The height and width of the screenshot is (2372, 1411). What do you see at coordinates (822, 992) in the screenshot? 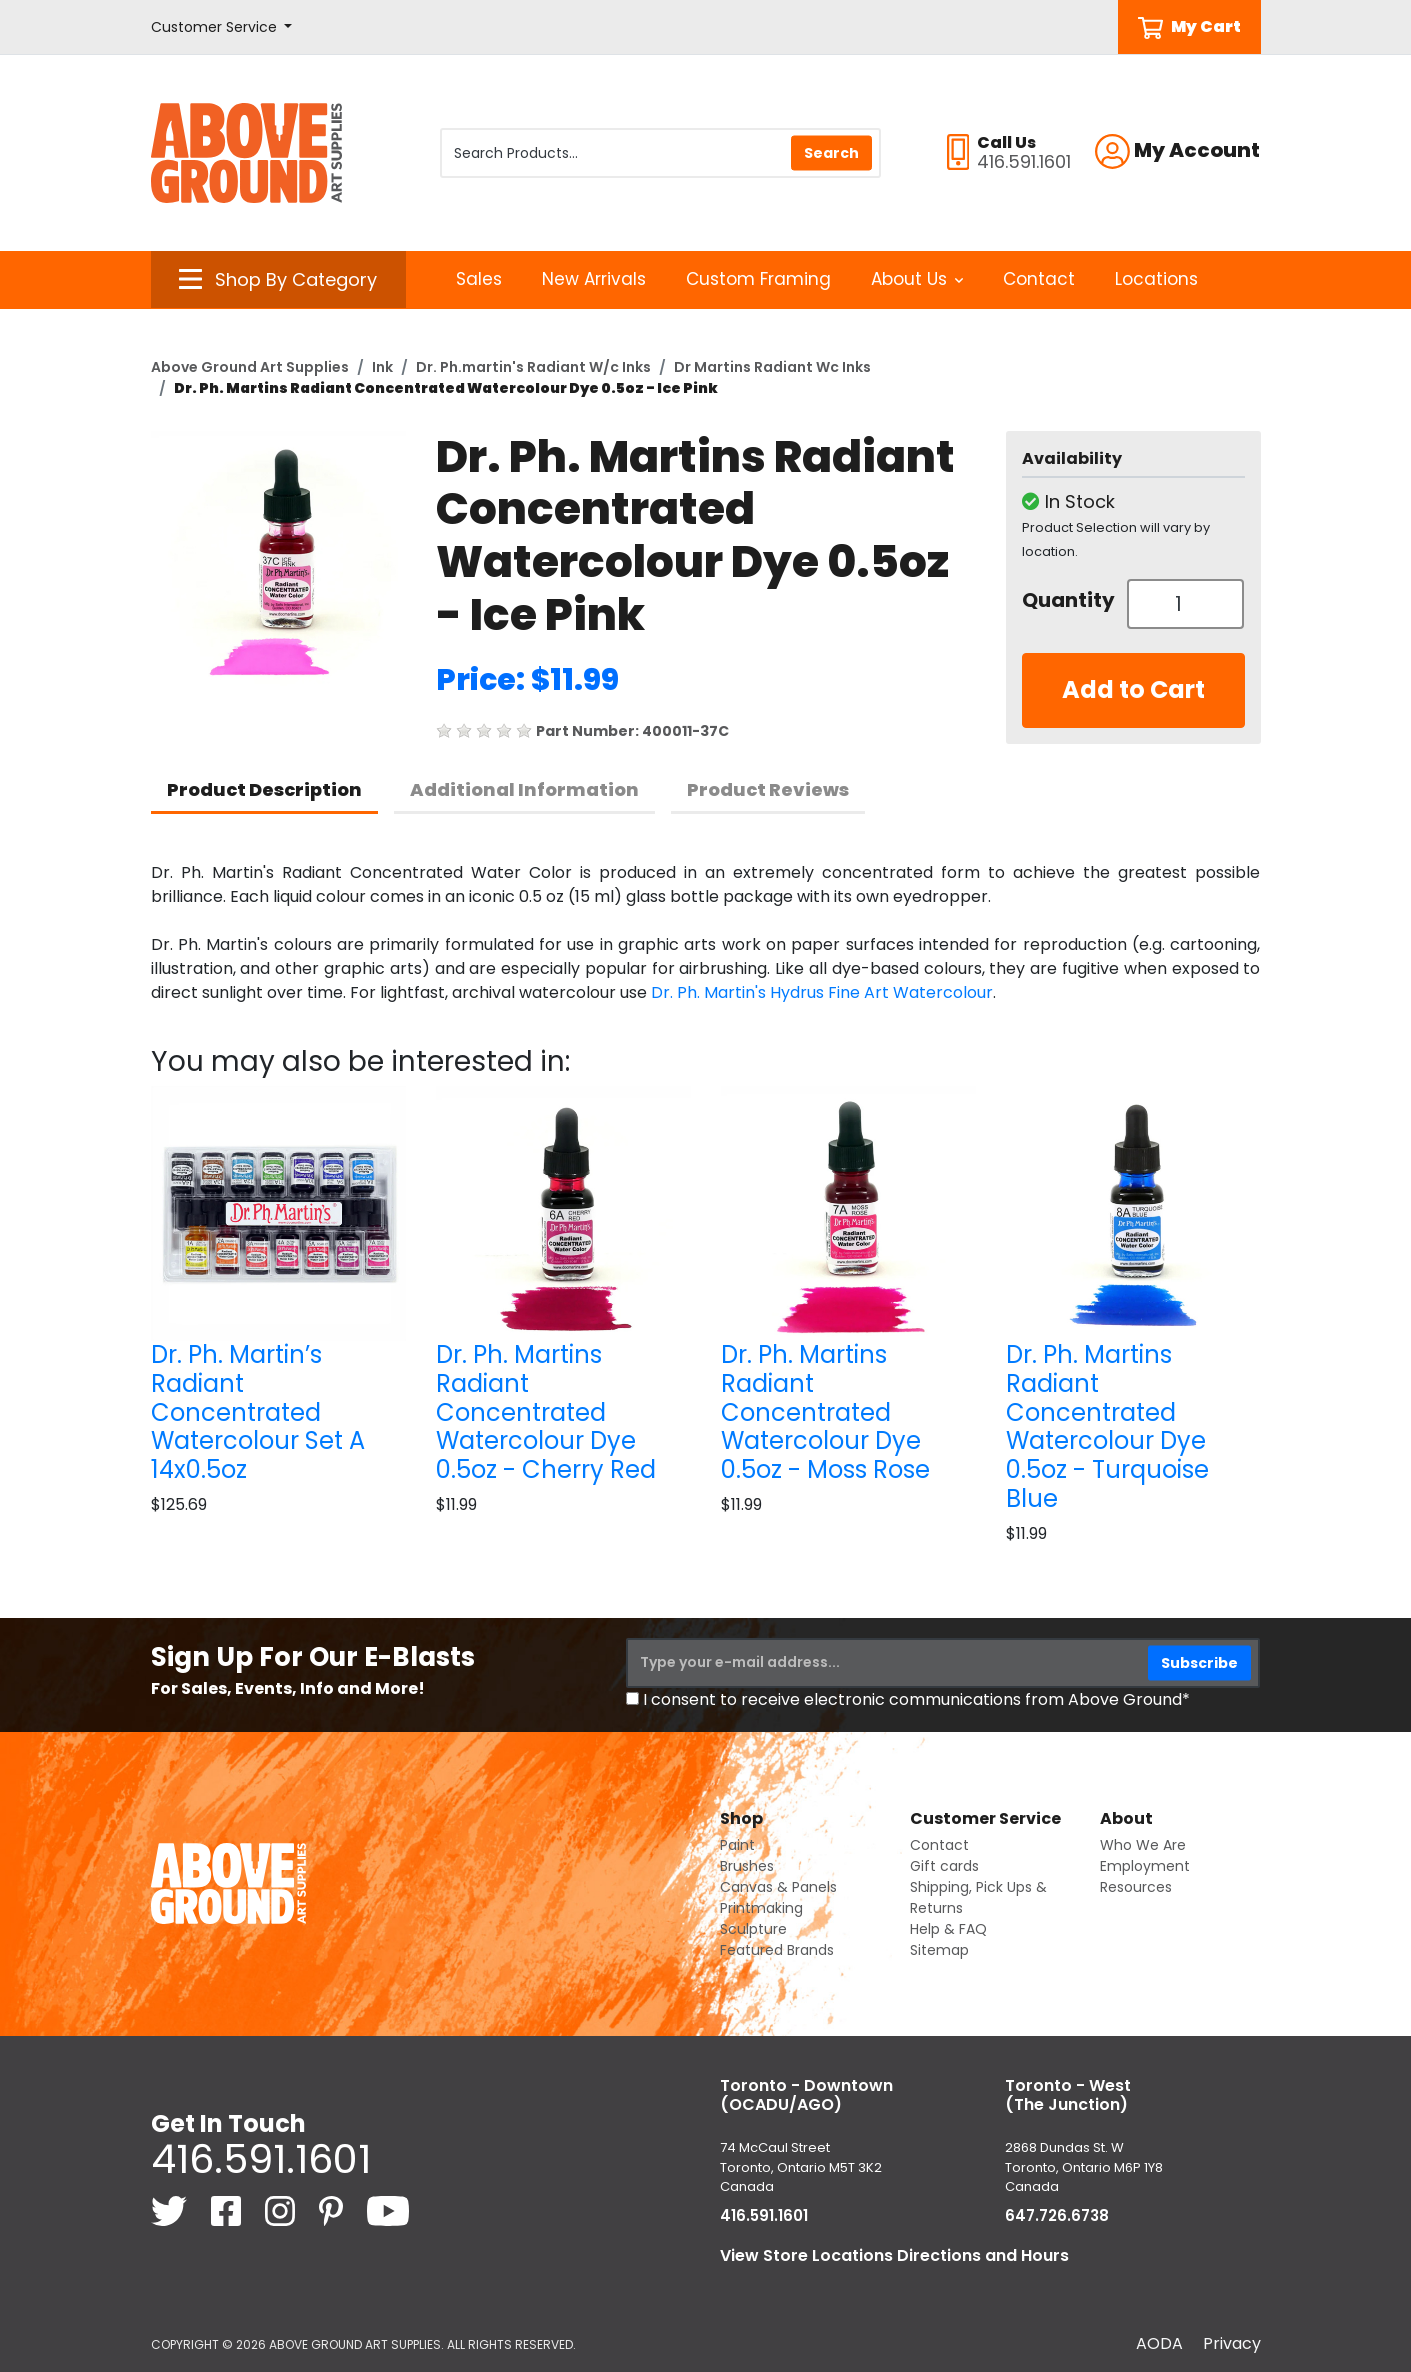
I see `Dr. Ph. Martin's Hydrus Fine Art Watercolour` at bounding box center [822, 992].